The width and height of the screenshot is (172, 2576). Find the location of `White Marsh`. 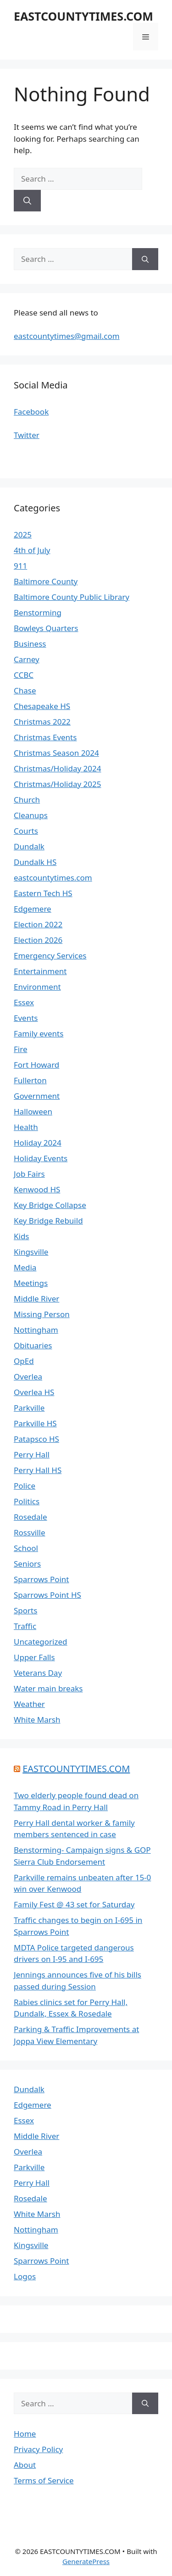

White Marsh is located at coordinates (37, 1719).